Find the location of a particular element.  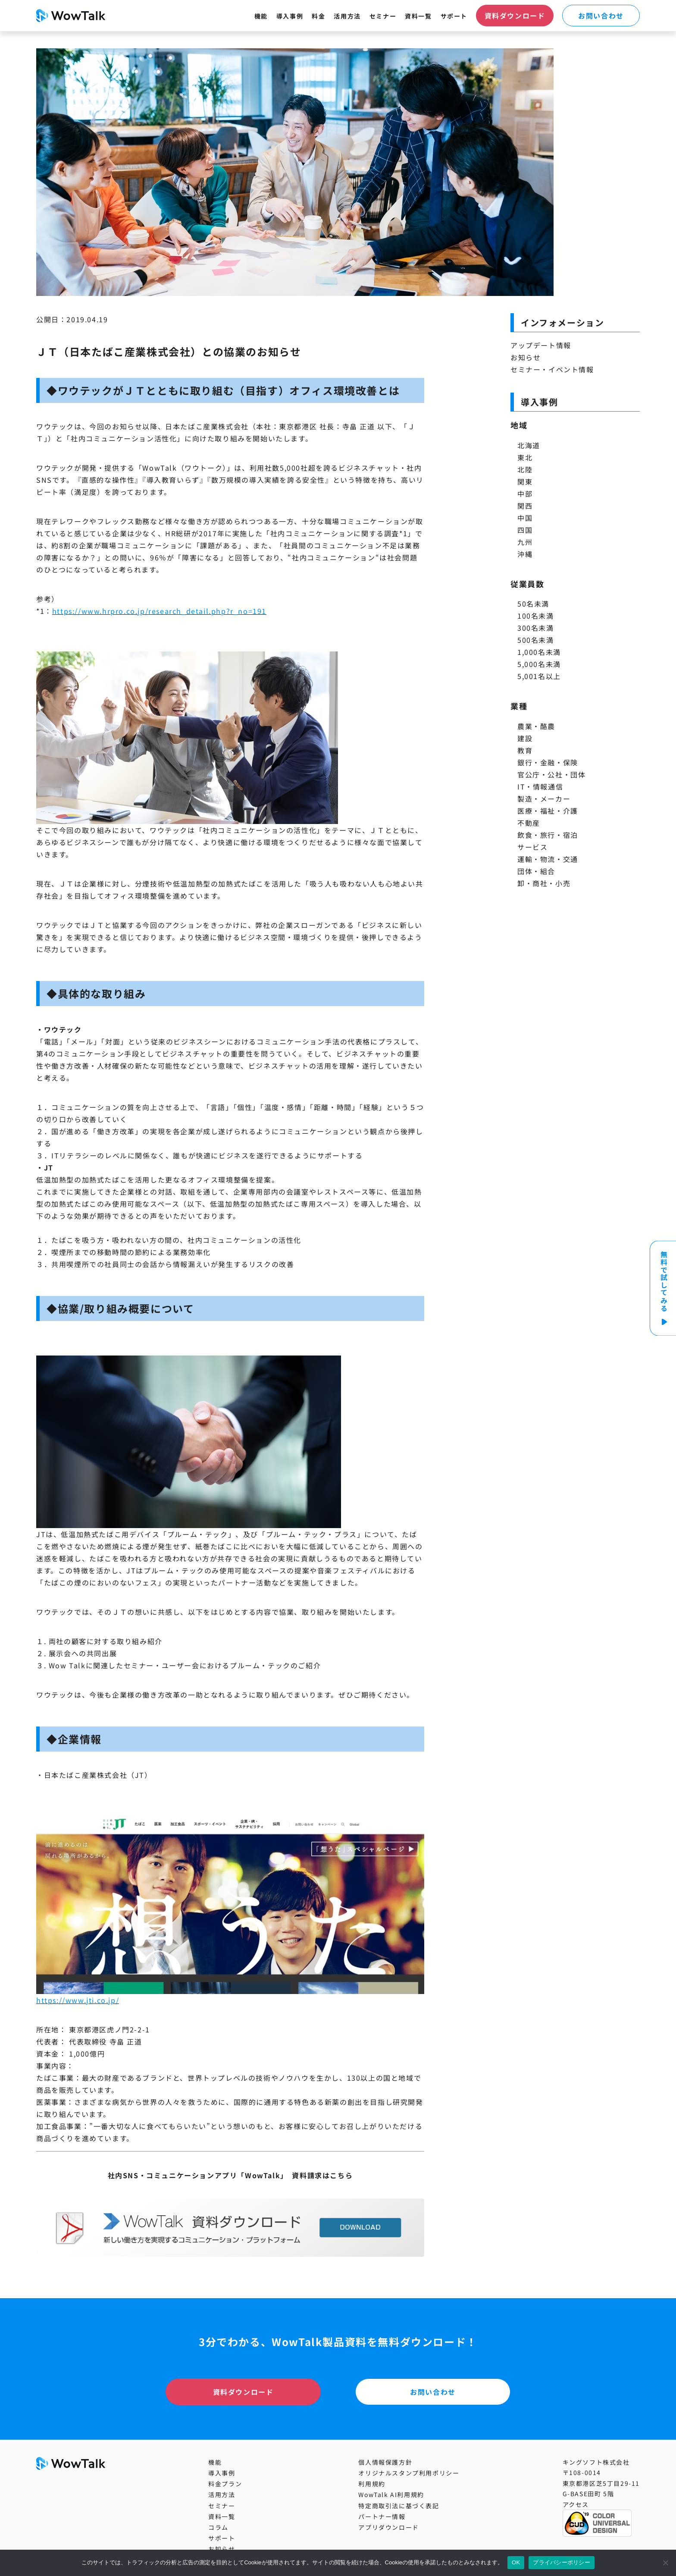

製造・メーカー is located at coordinates (543, 798).